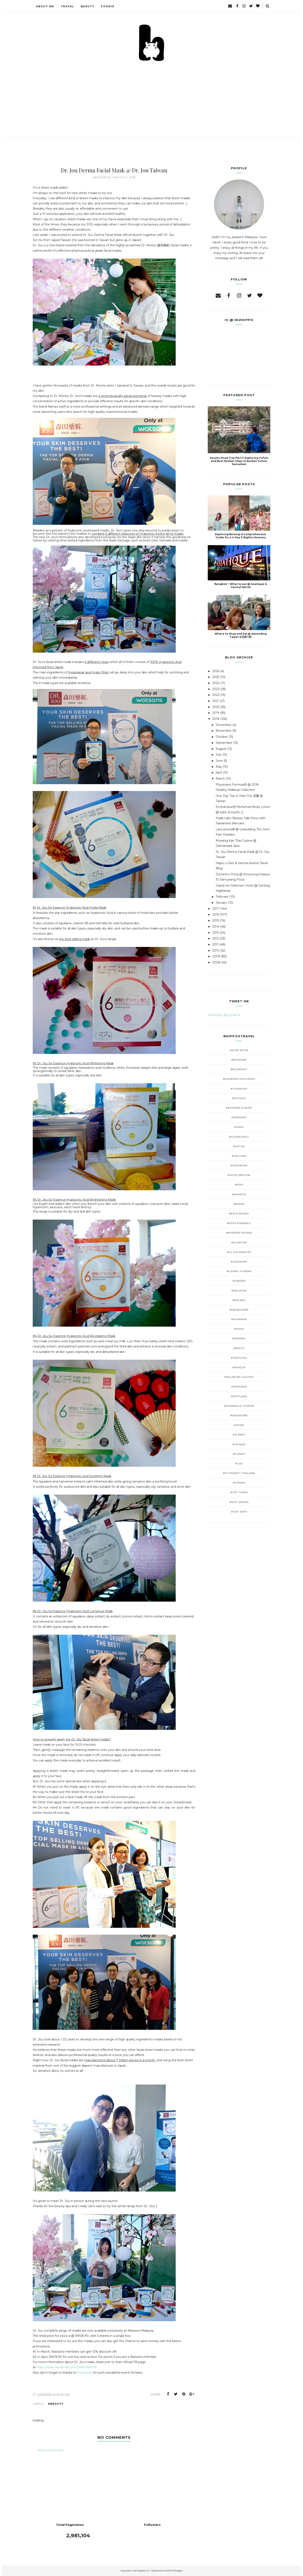 This screenshot has height=2576, width=303. Describe the element at coordinates (239, 1357) in the screenshot. I see `#Portugal` at that location.